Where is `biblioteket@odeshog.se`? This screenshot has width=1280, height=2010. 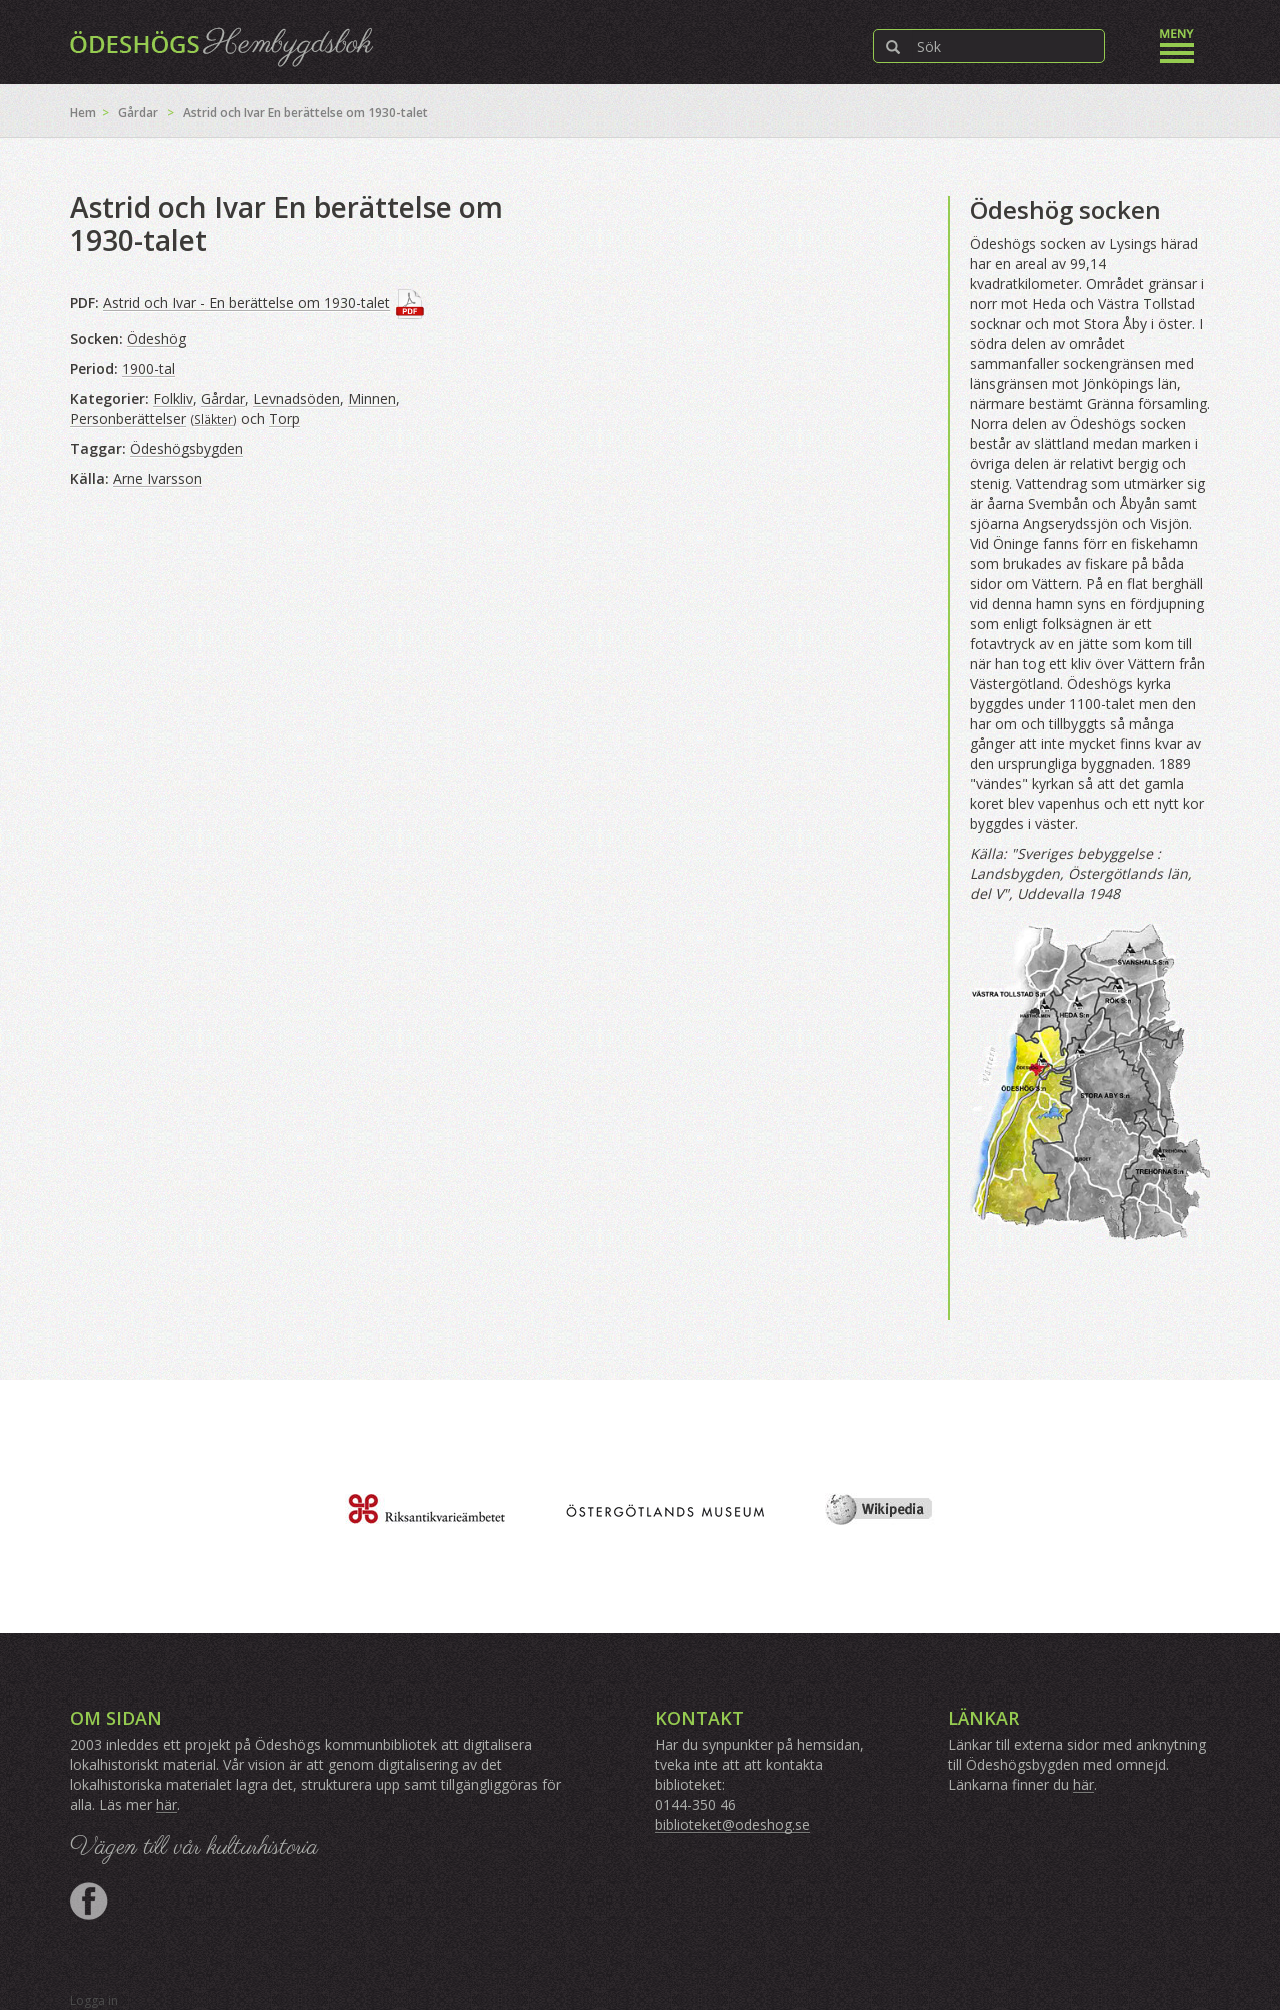
biblioteket@odeshog.se is located at coordinates (732, 1824).